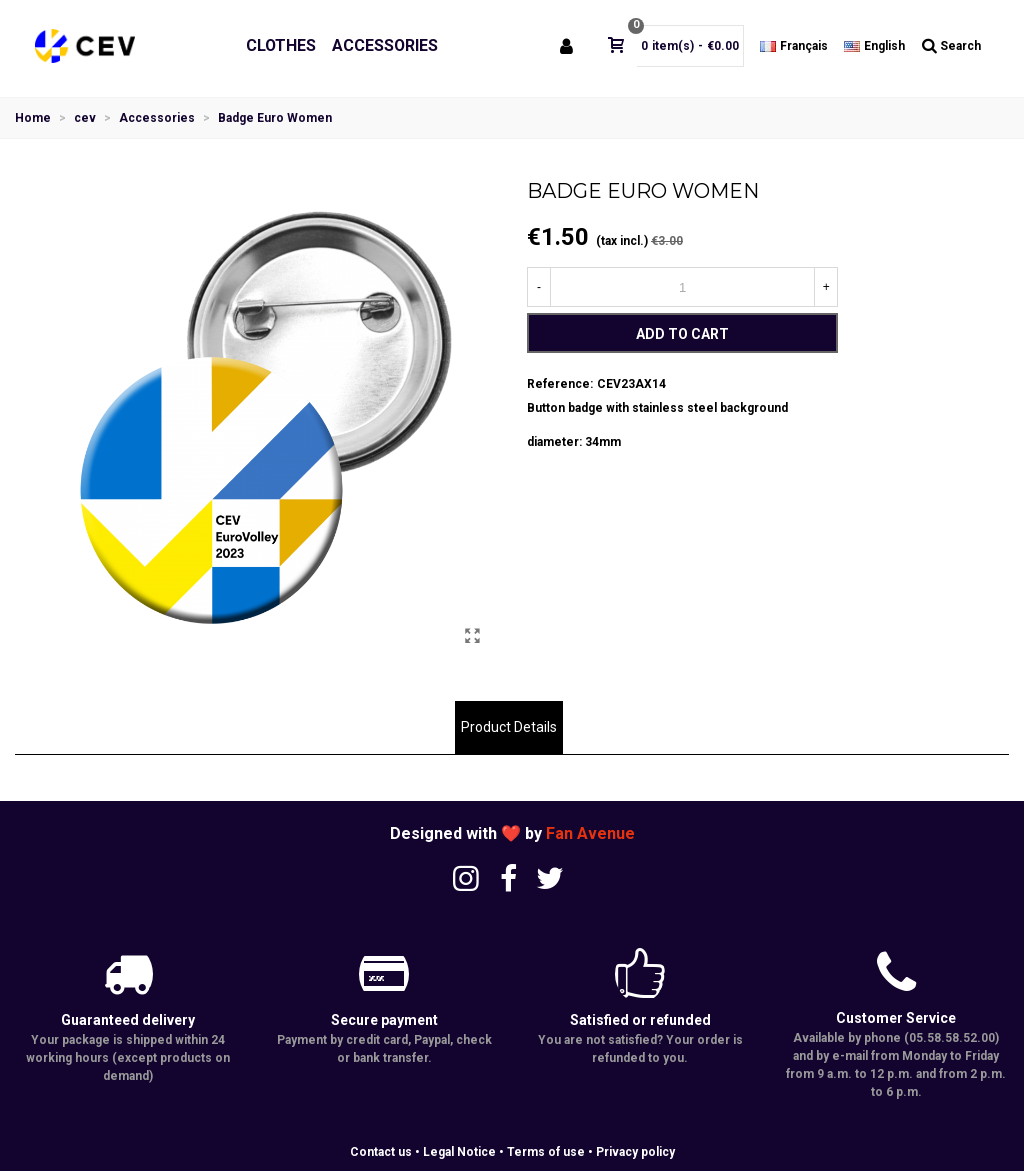  Describe the element at coordinates (546, 1152) in the screenshot. I see `Terms of use` at that location.